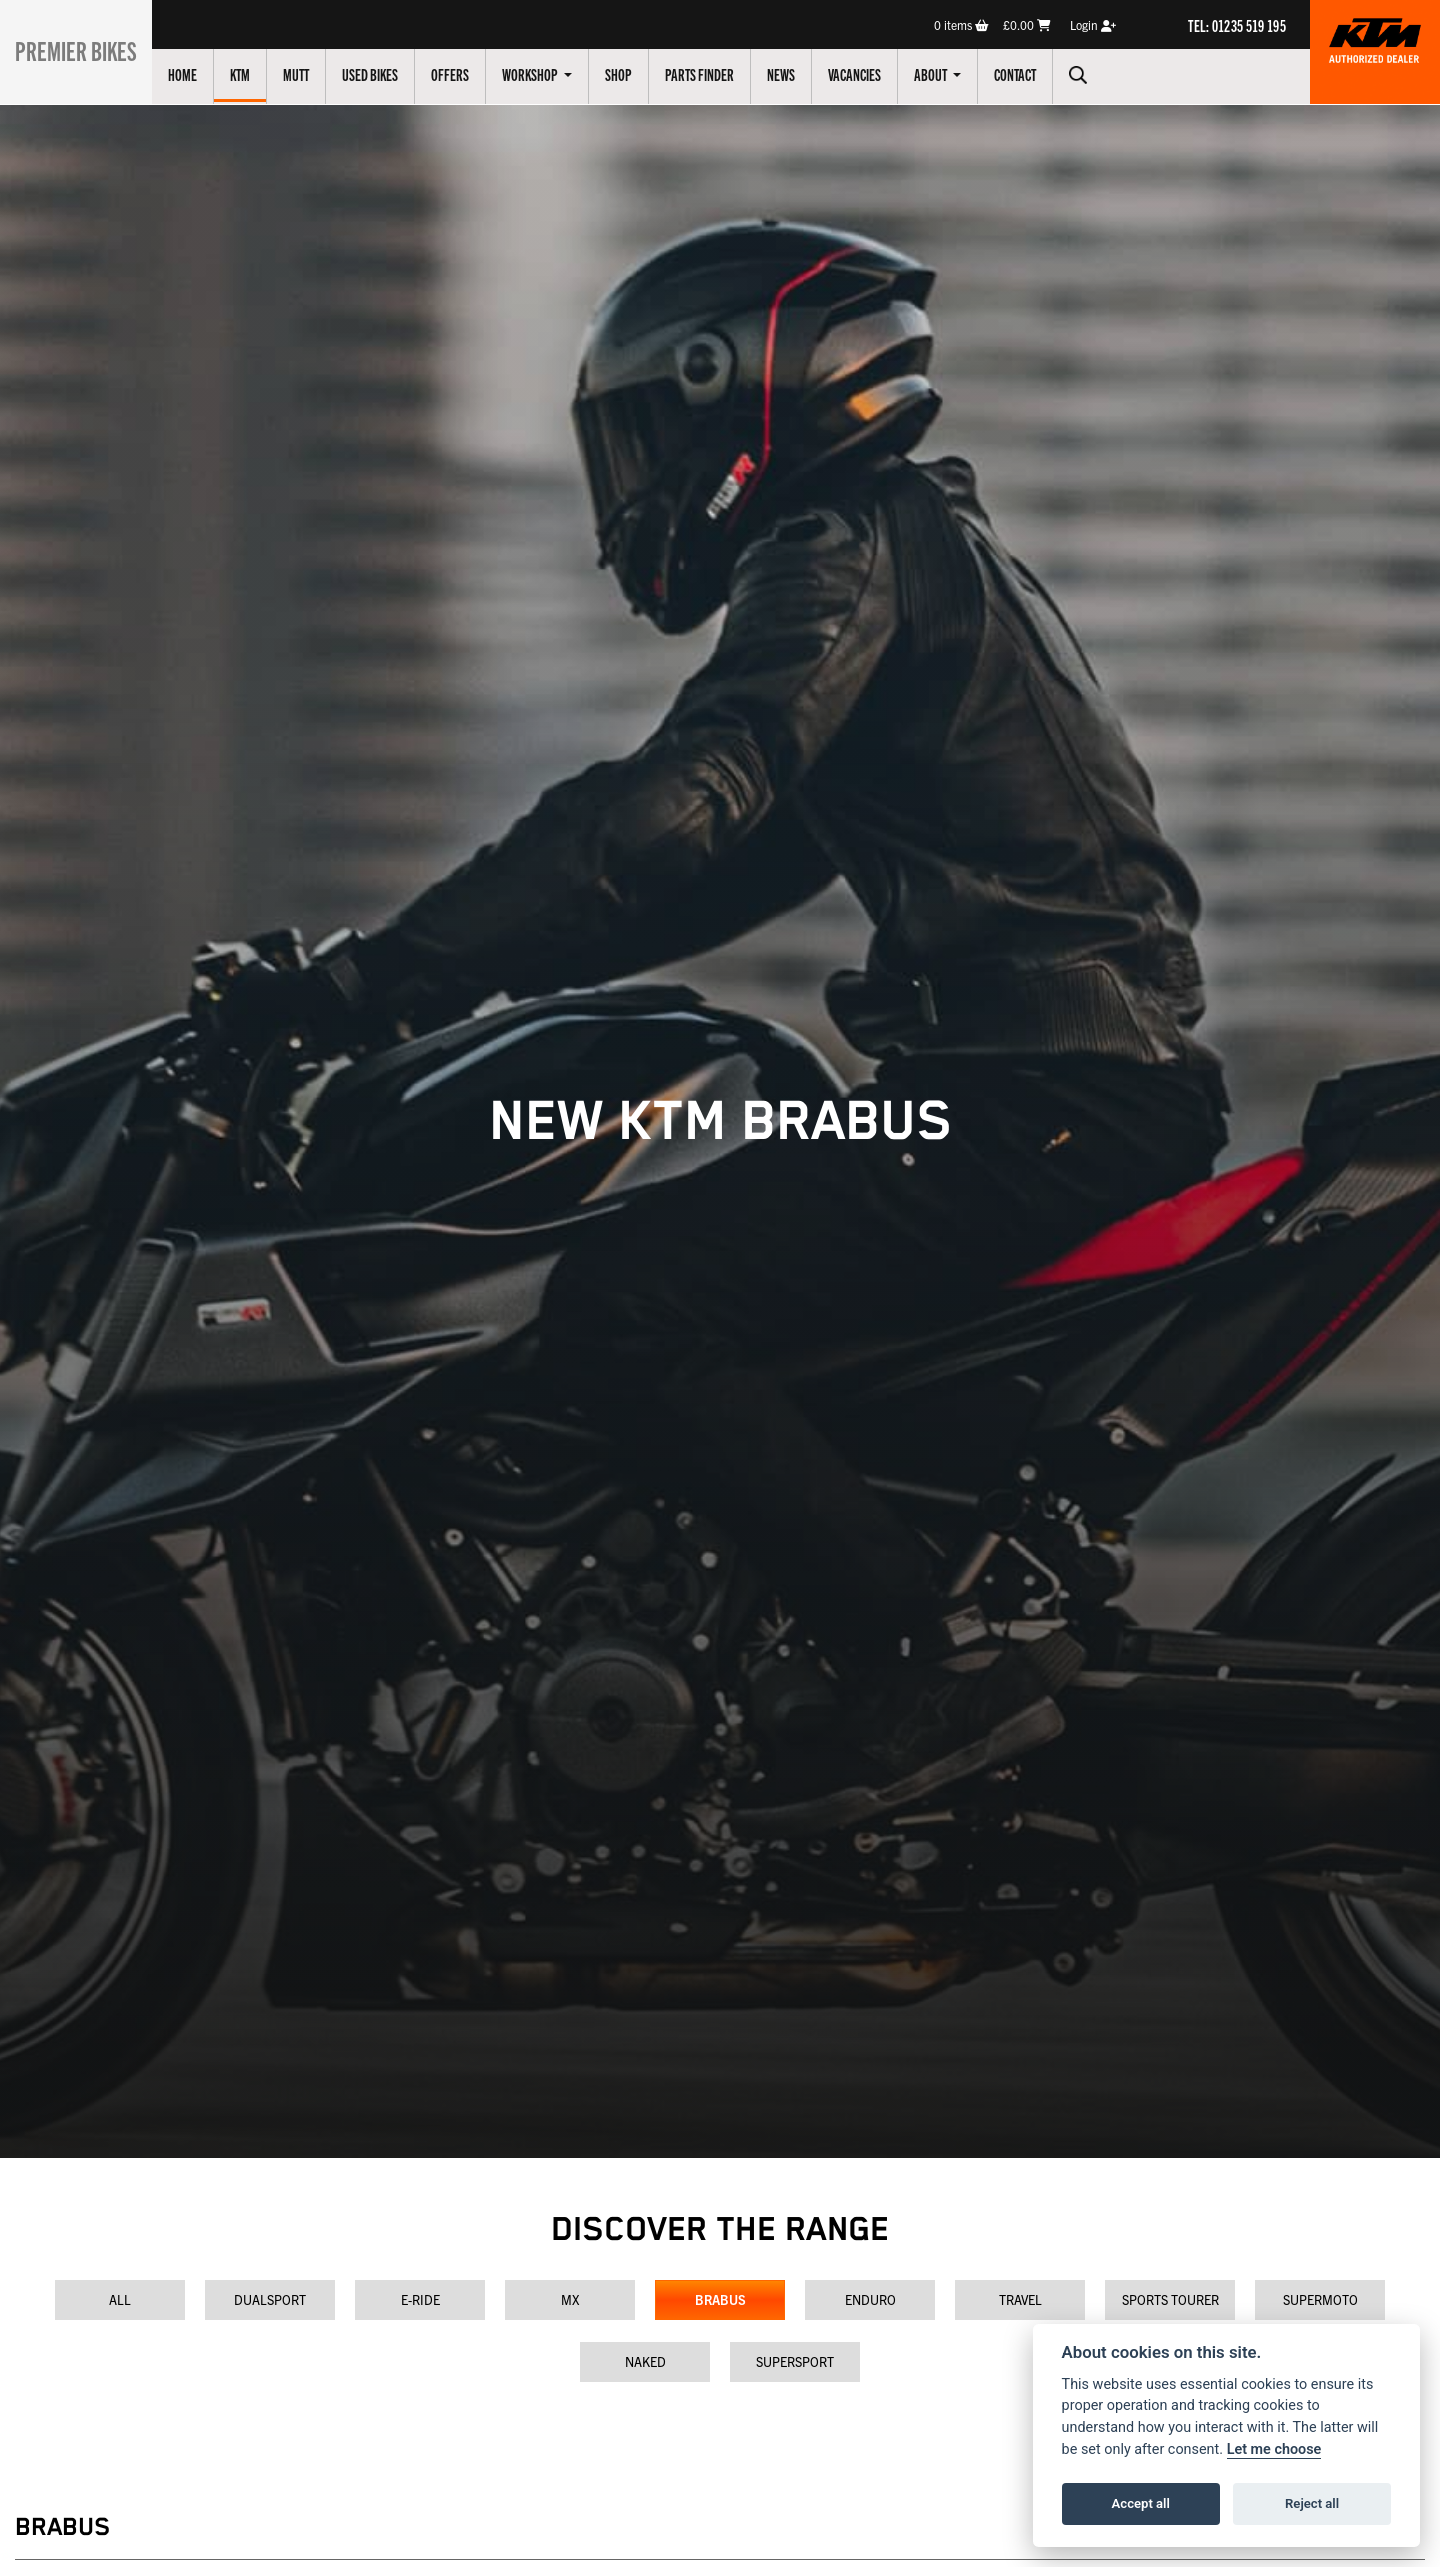 The image size is (1440, 2567). Describe the element at coordinates (712, 74) in the screenshot. I see `Parts Finder` at that location.